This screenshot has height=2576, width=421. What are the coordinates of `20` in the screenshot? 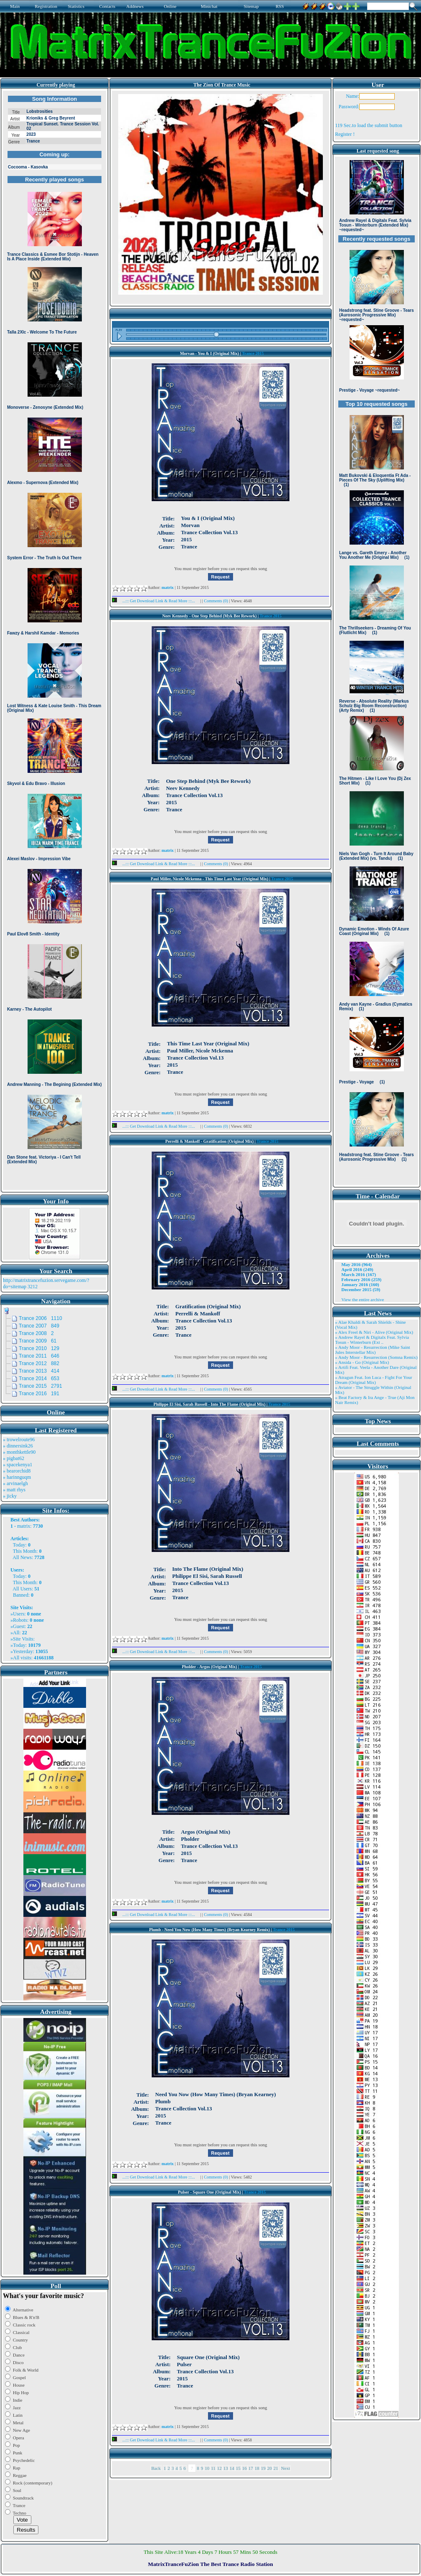 It's located at (269, 2468).